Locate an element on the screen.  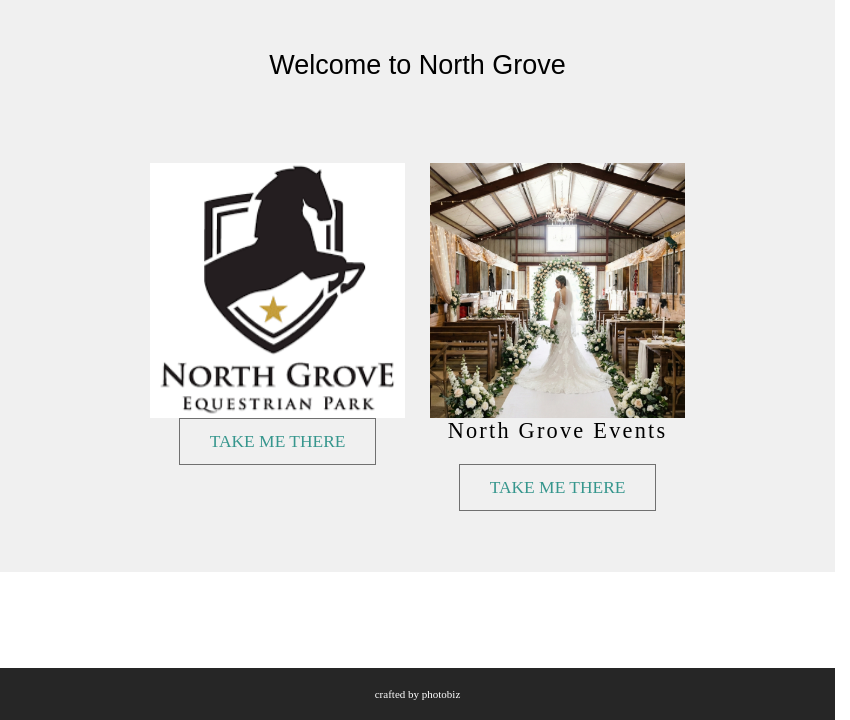
Crafted by PhotoBiz is located at coordinates (418, 694).